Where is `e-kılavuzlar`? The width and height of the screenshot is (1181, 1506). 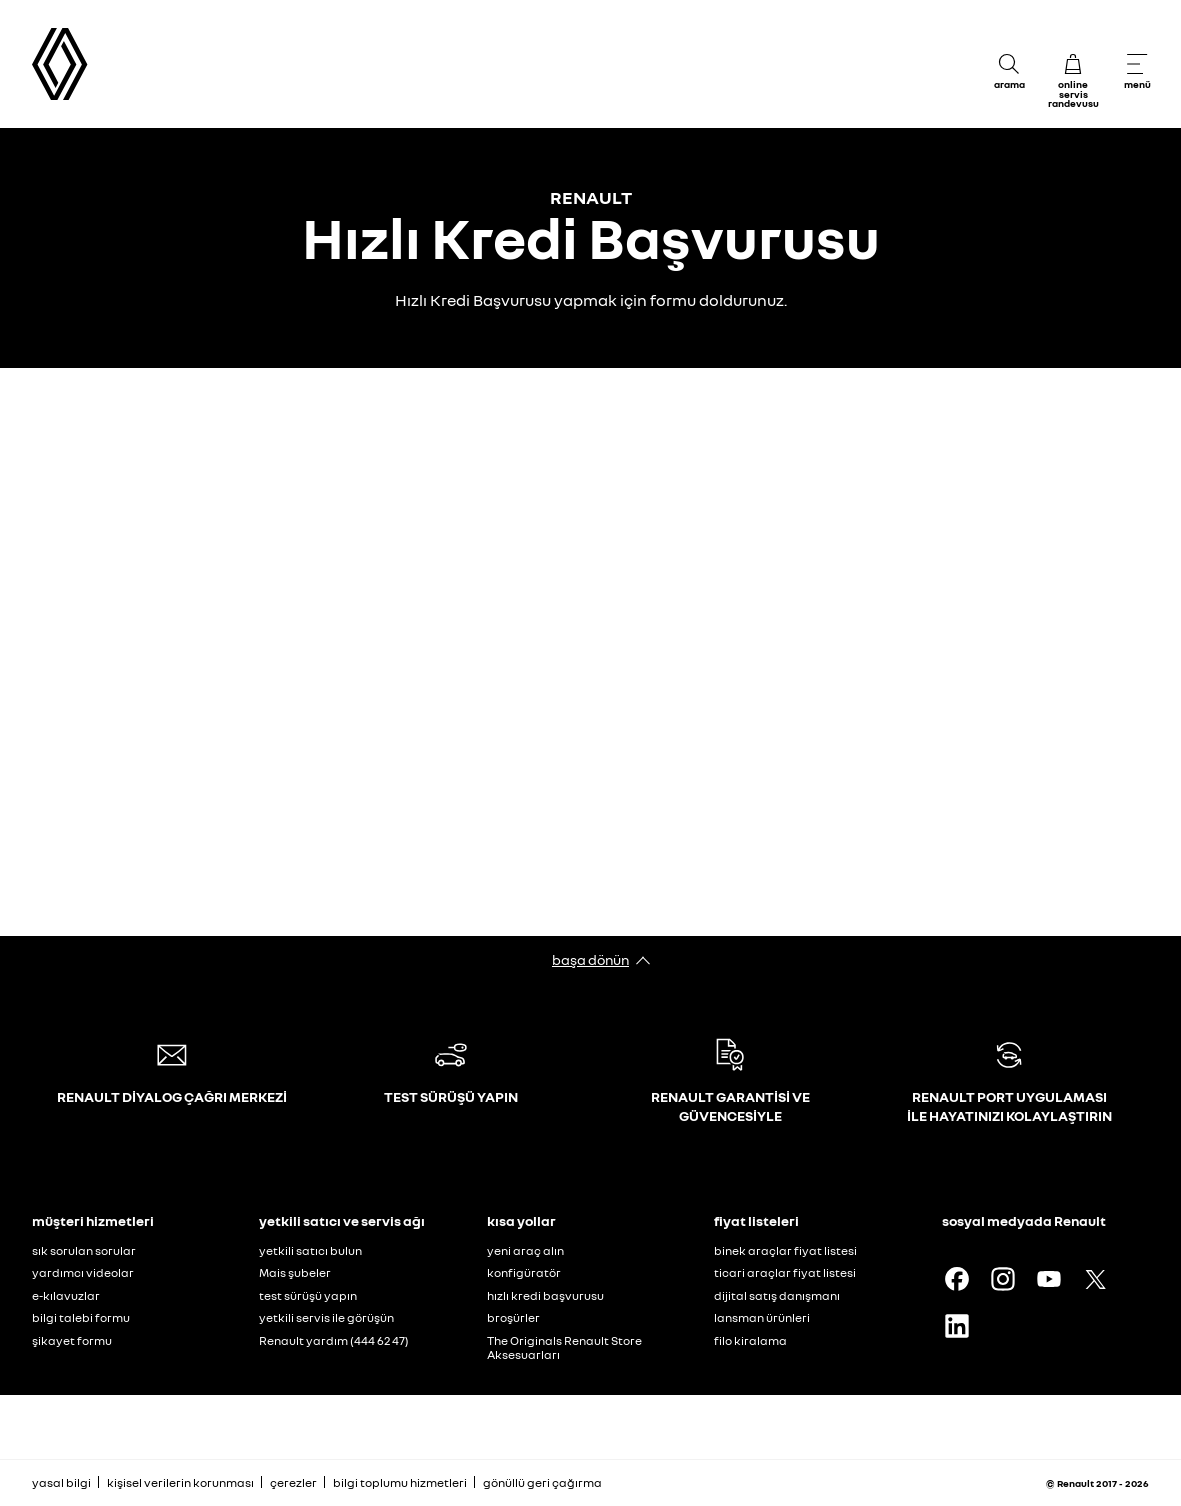
e-kılavuzlar is located at coordinates (66, 1295).